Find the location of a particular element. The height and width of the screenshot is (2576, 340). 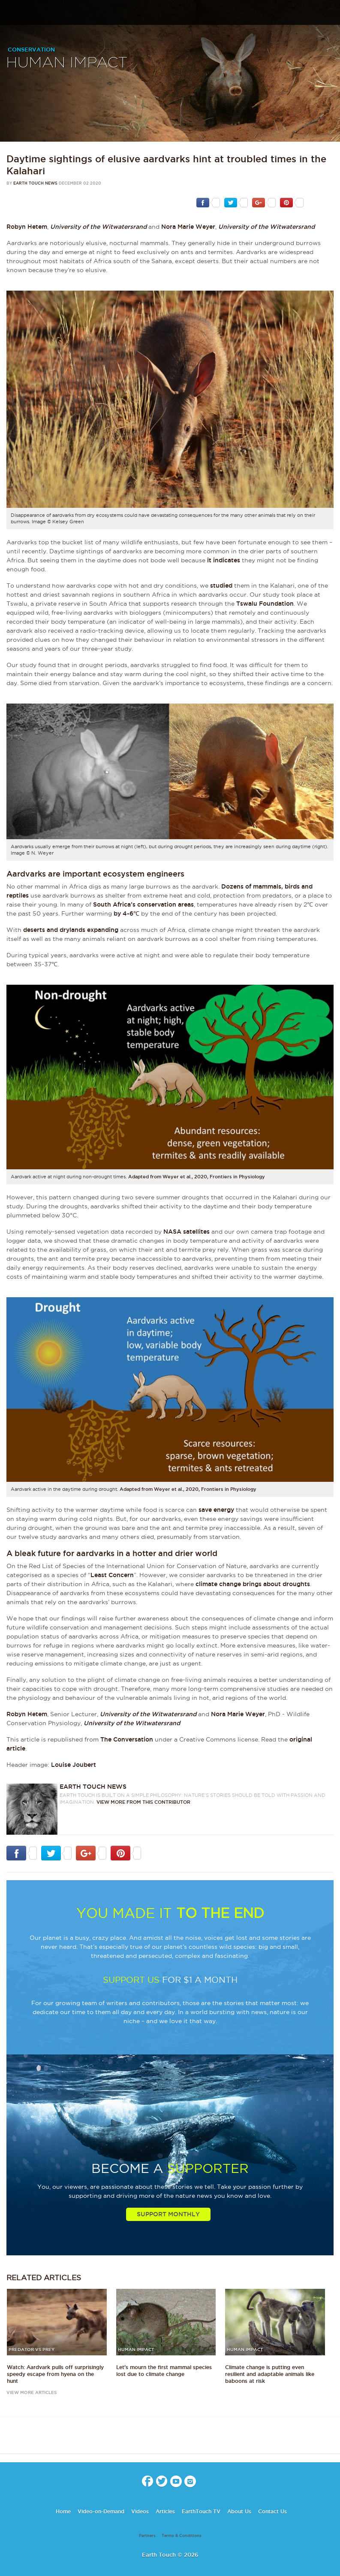

Tswalu Foundation is located at coordinates (265, 603).